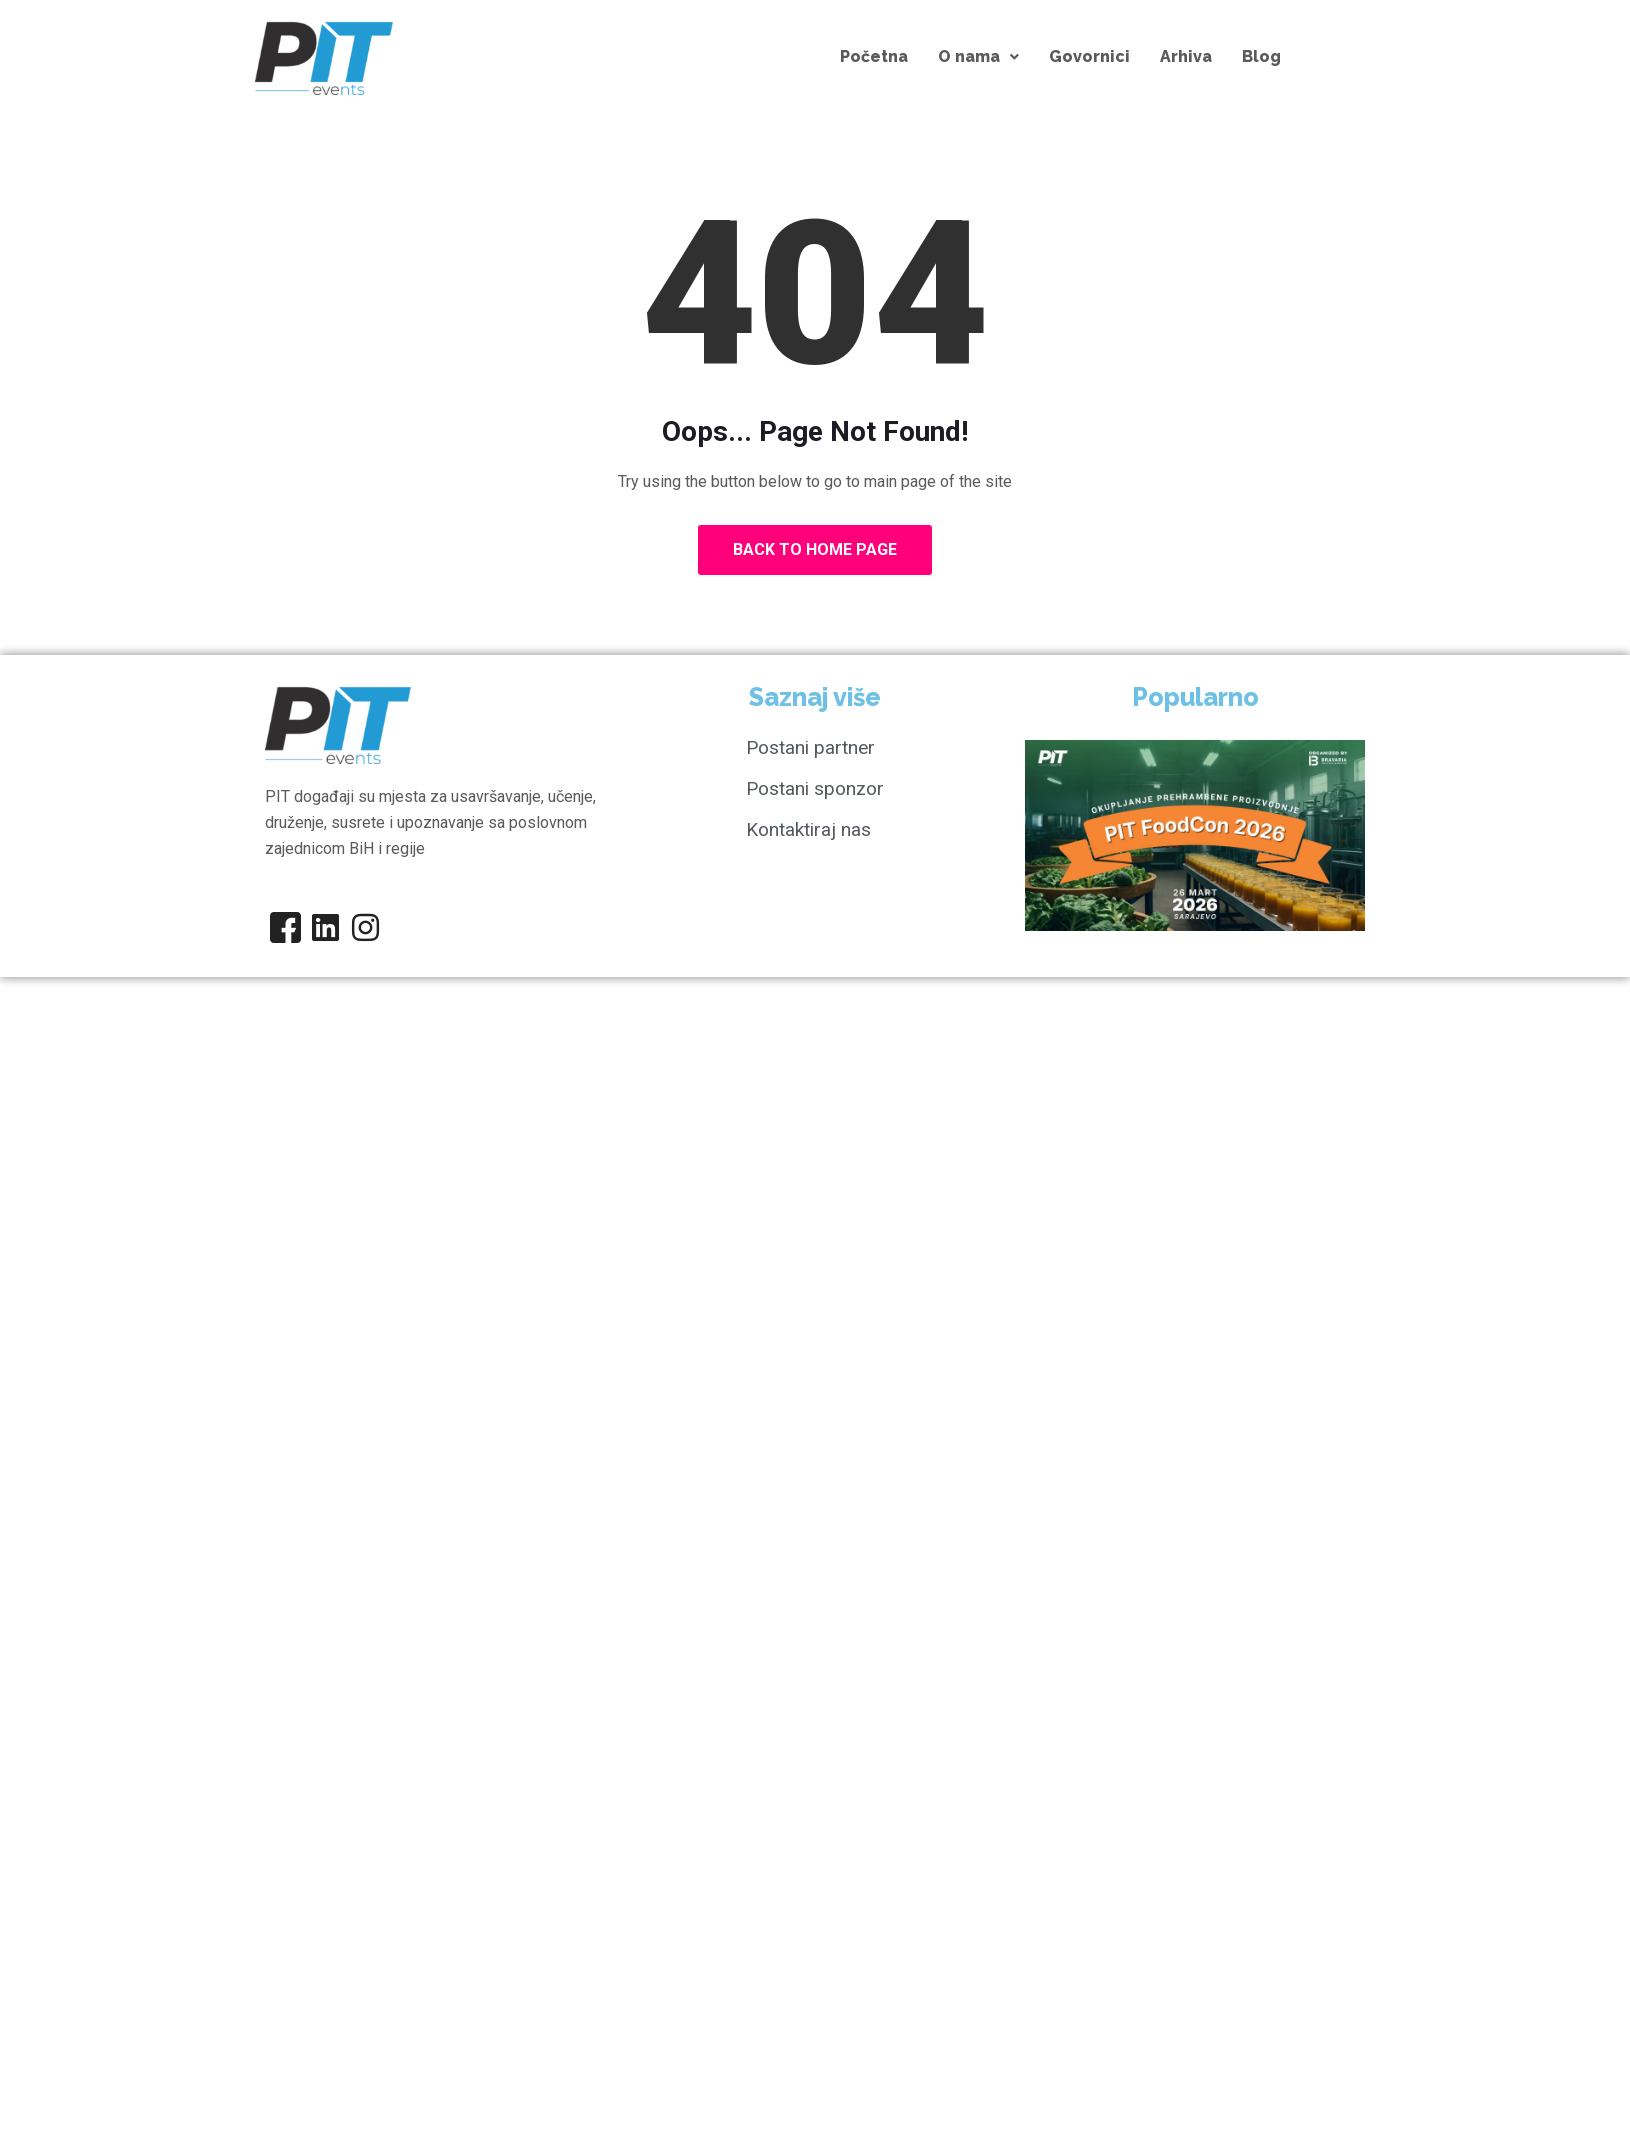 This screenshot has width=1630, height=2145. I want to click on [button], so click(978, 57).